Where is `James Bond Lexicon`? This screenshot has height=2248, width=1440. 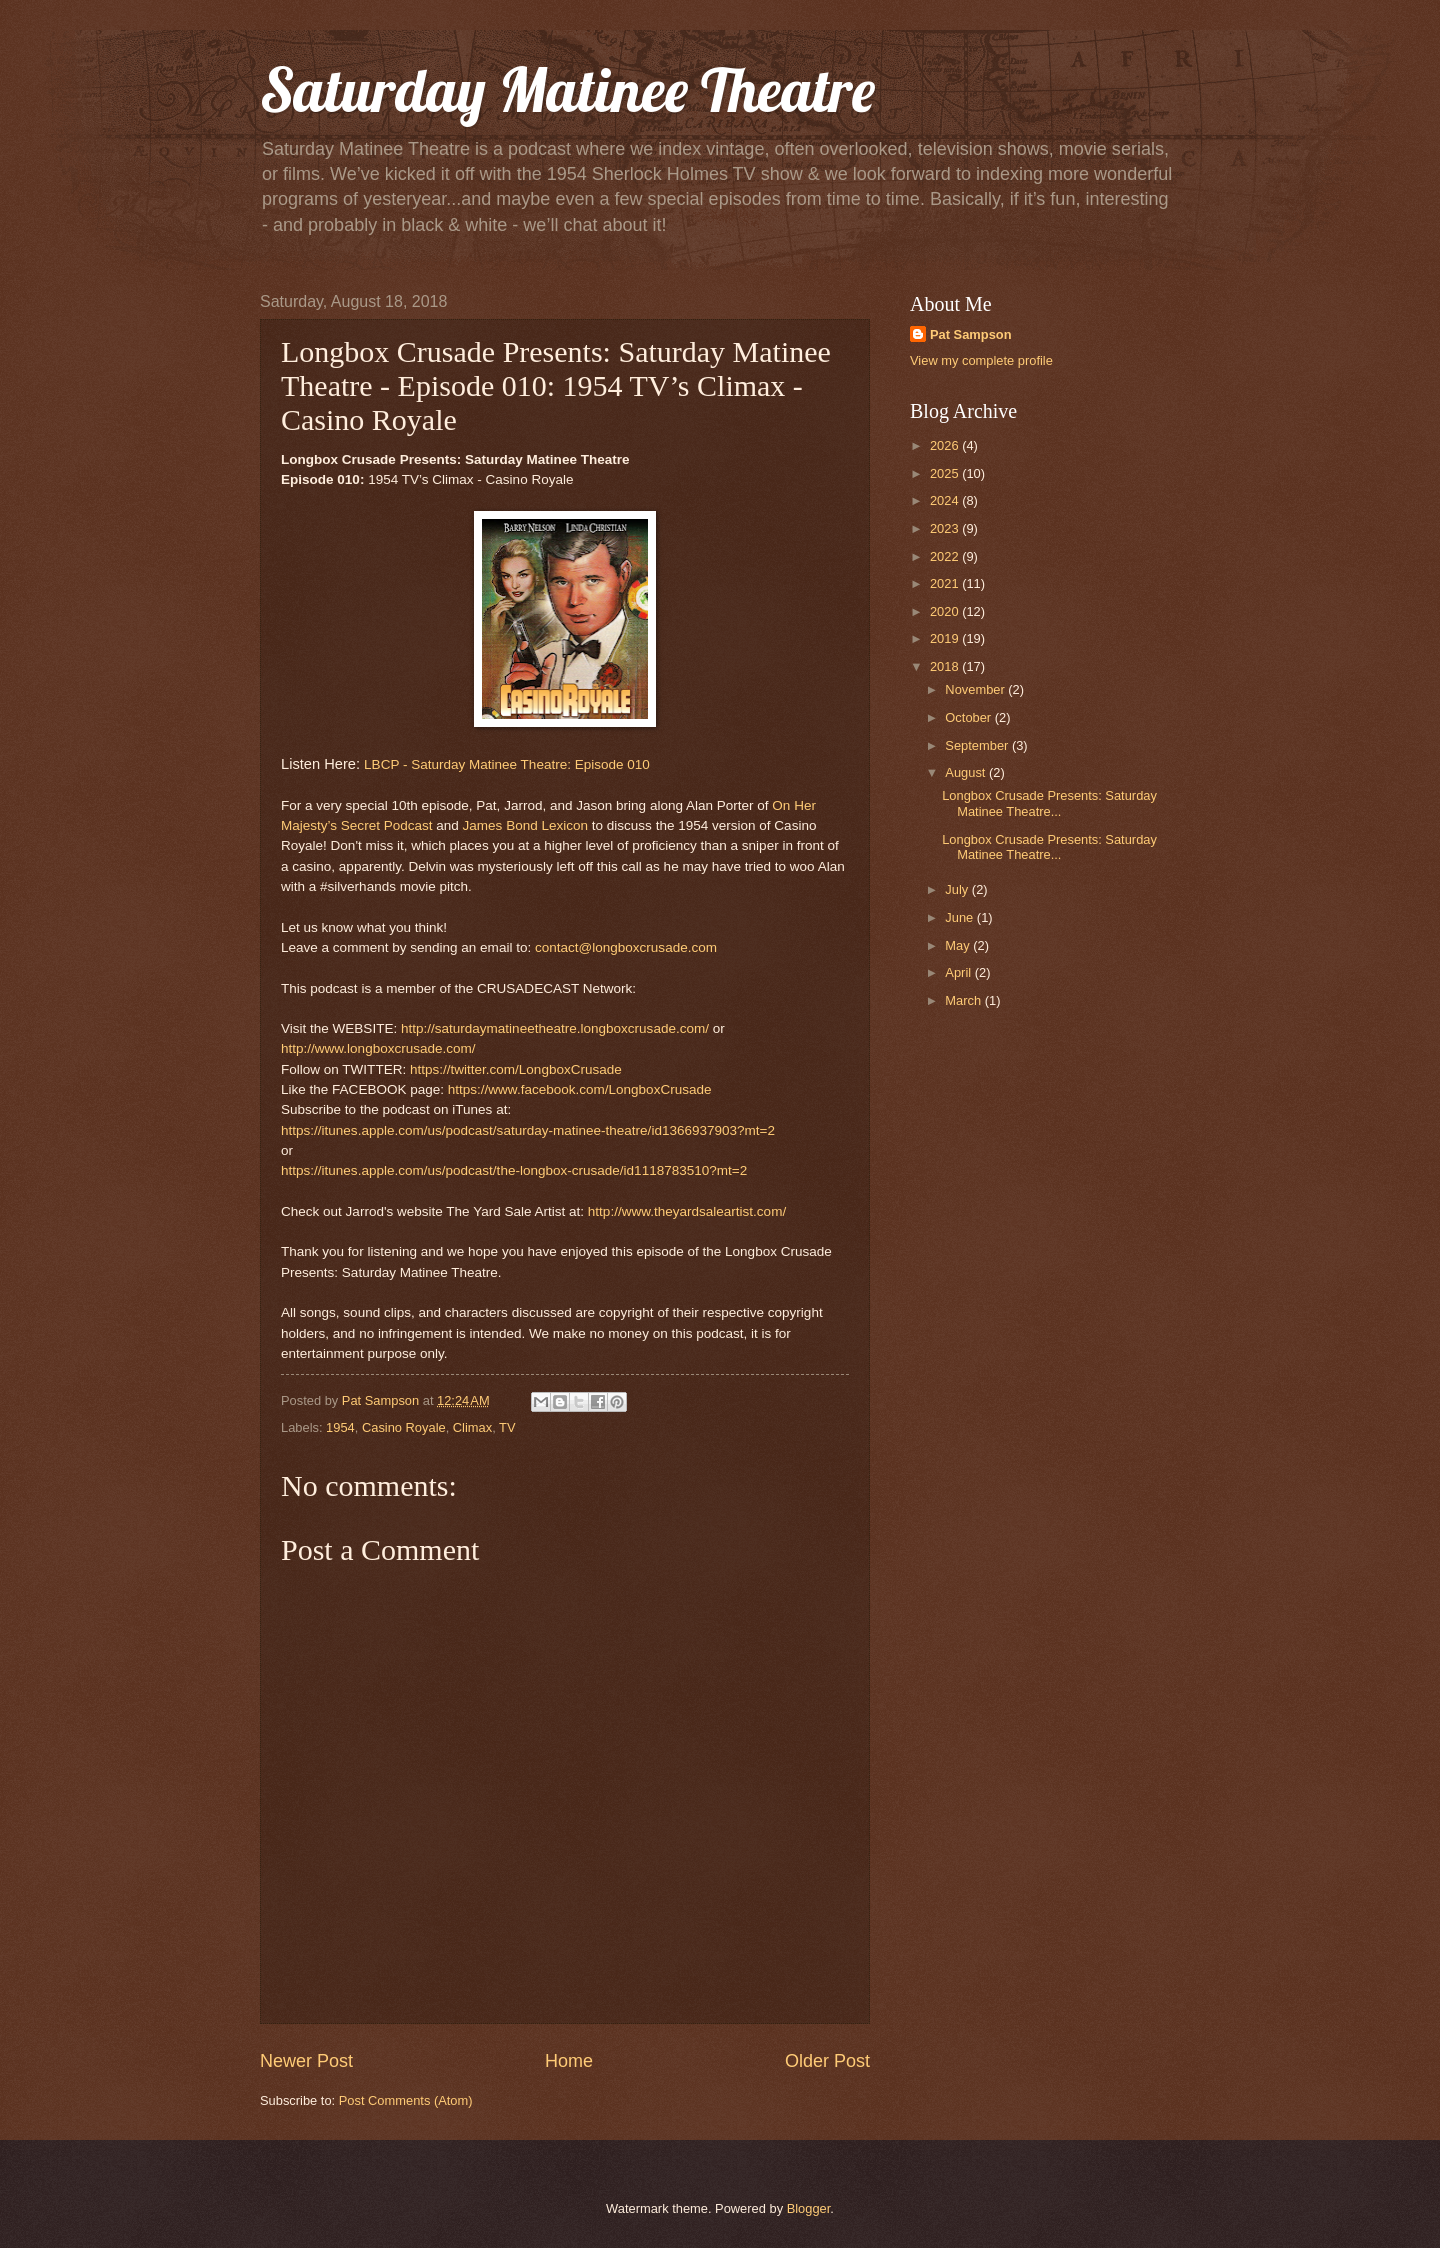
James Bond Lexicon is located at coordinates (525, 825).